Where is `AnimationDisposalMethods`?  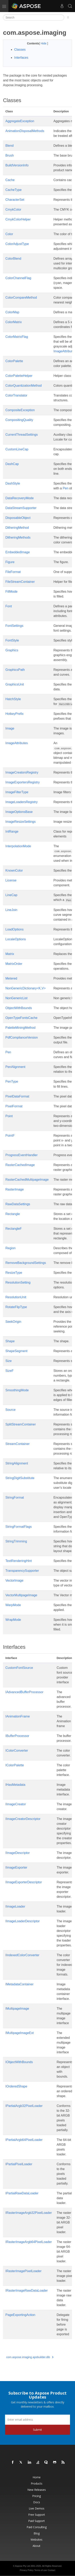
AnimationDisposalMethods is located at coordinates (24, 131).